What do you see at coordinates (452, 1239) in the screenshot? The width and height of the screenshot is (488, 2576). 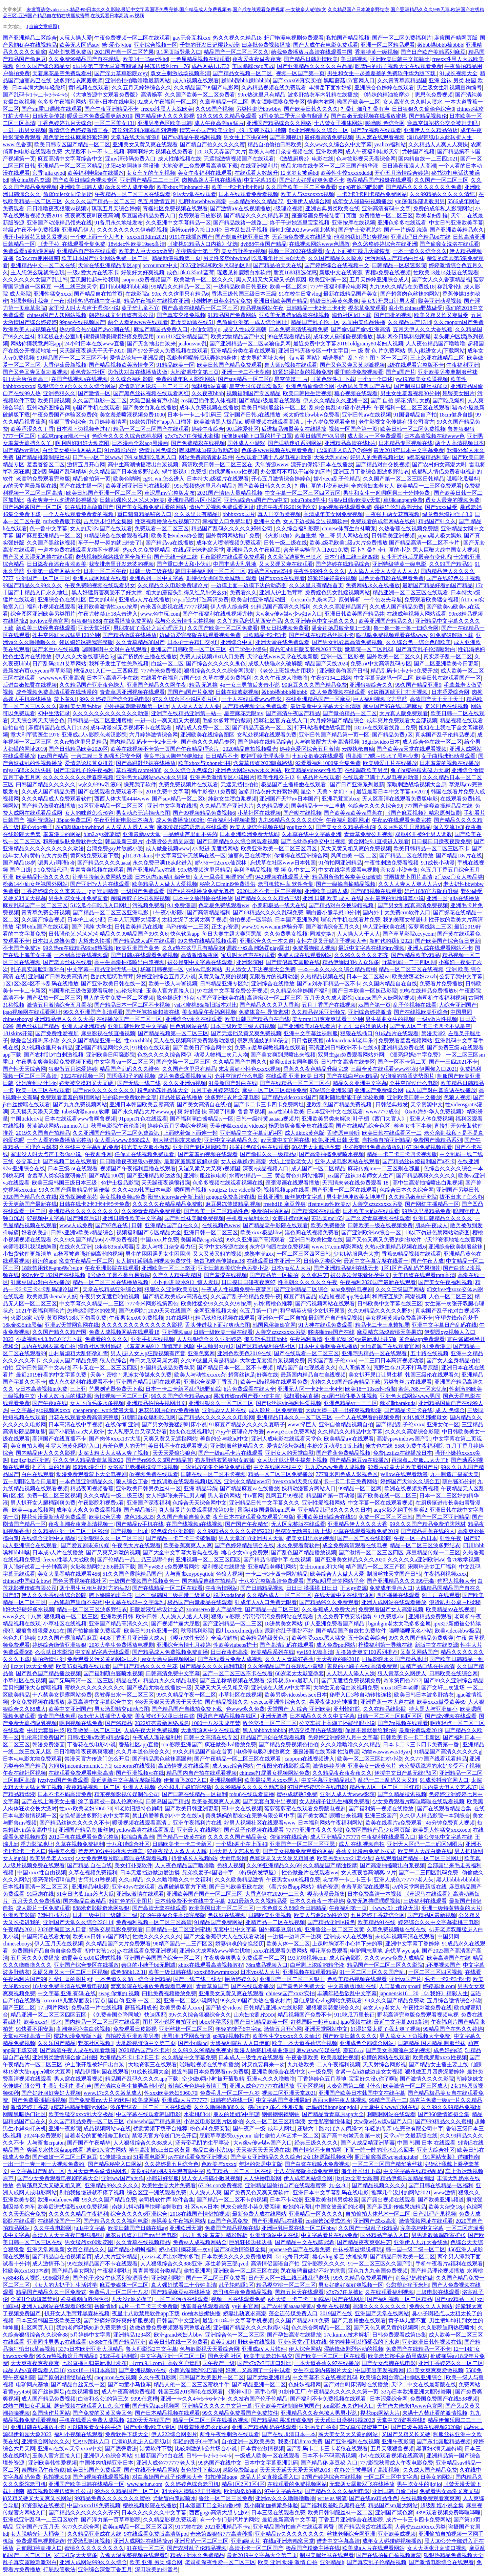 I see `√天堂资源地址在线官网` at bounding box center [452, 1239].